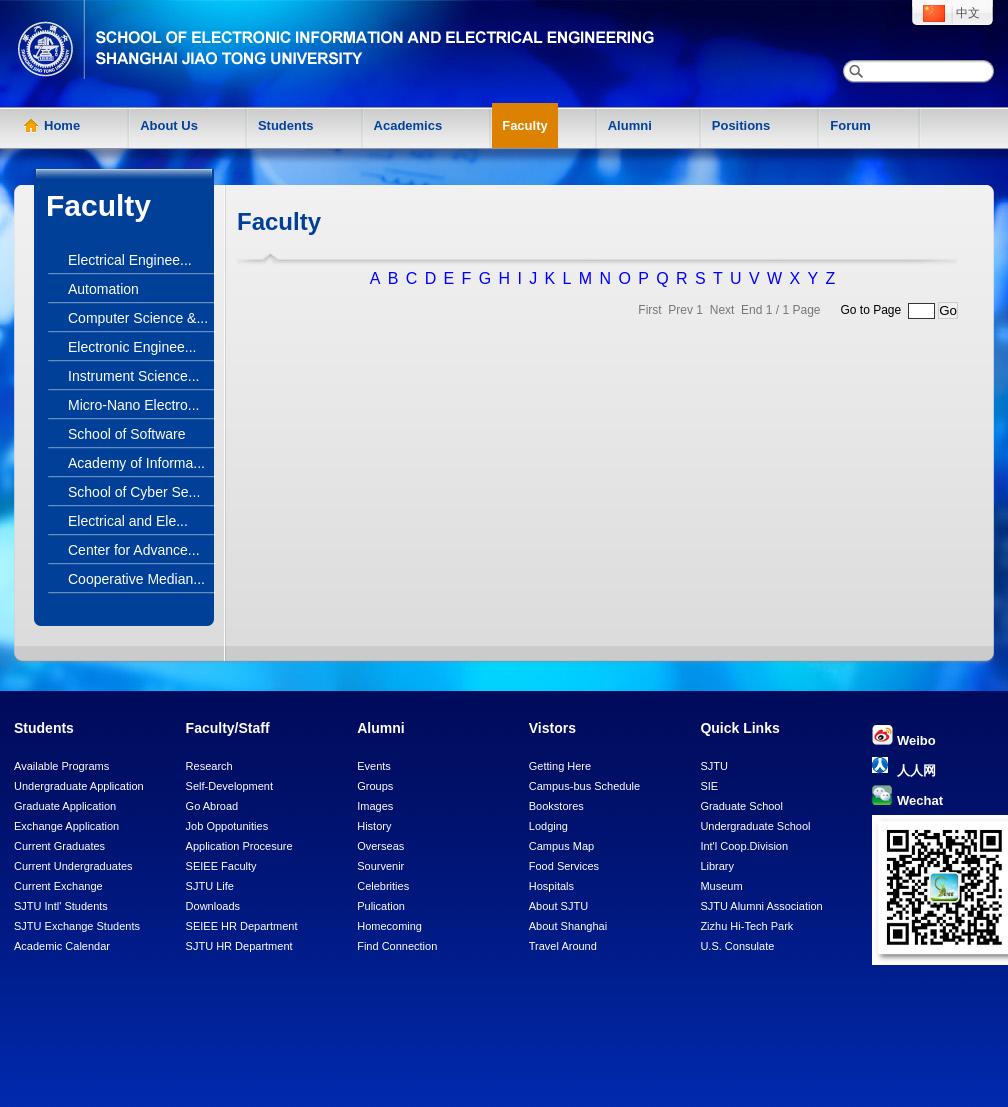 The height and width of the screenshot is (1107, 1008). Describe the element at coordinates (374, 826) in the screenshot. I see `History` at that location.